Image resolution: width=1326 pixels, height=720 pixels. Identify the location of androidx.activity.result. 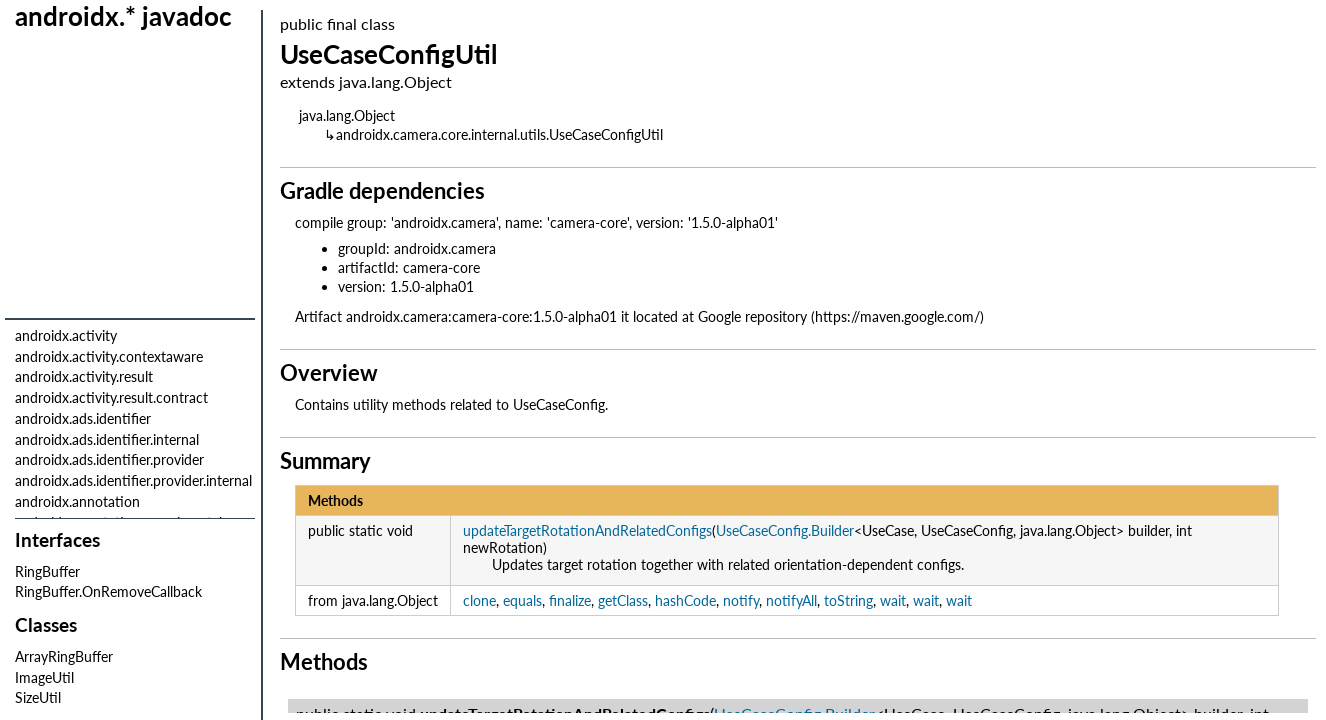
(84, 376).